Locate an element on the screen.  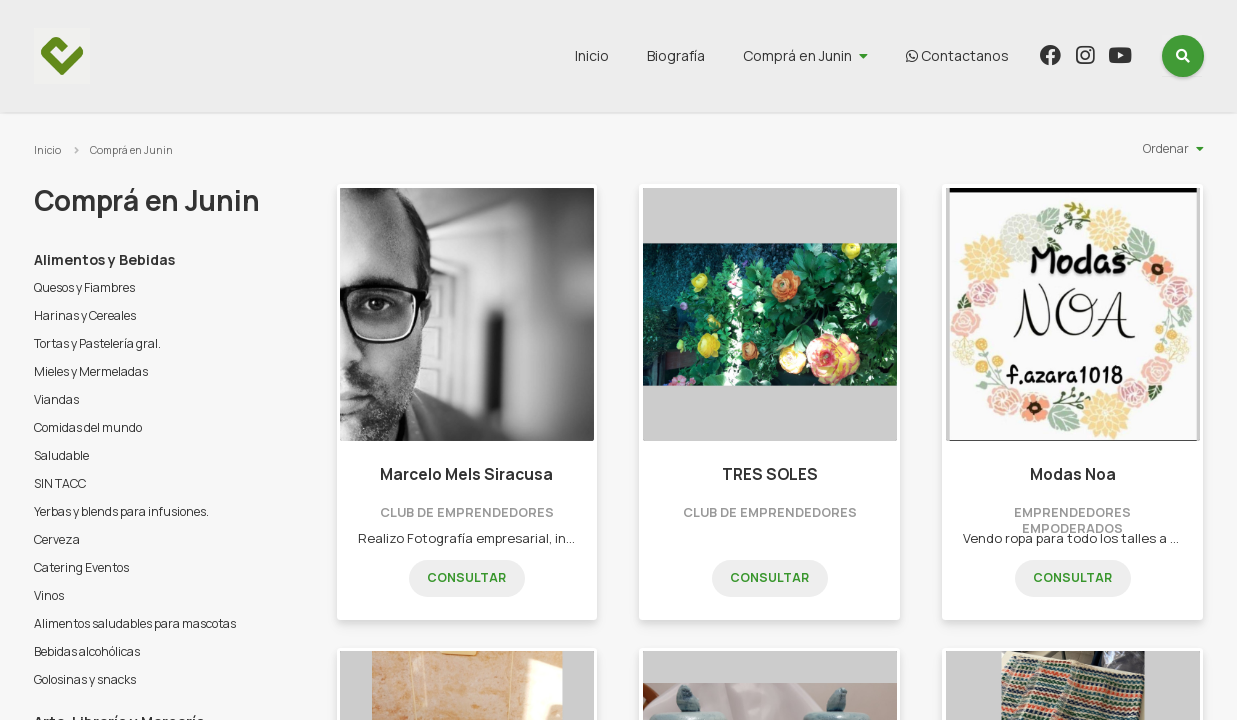
Comidas del mundo is located at coordinates (88, 427).